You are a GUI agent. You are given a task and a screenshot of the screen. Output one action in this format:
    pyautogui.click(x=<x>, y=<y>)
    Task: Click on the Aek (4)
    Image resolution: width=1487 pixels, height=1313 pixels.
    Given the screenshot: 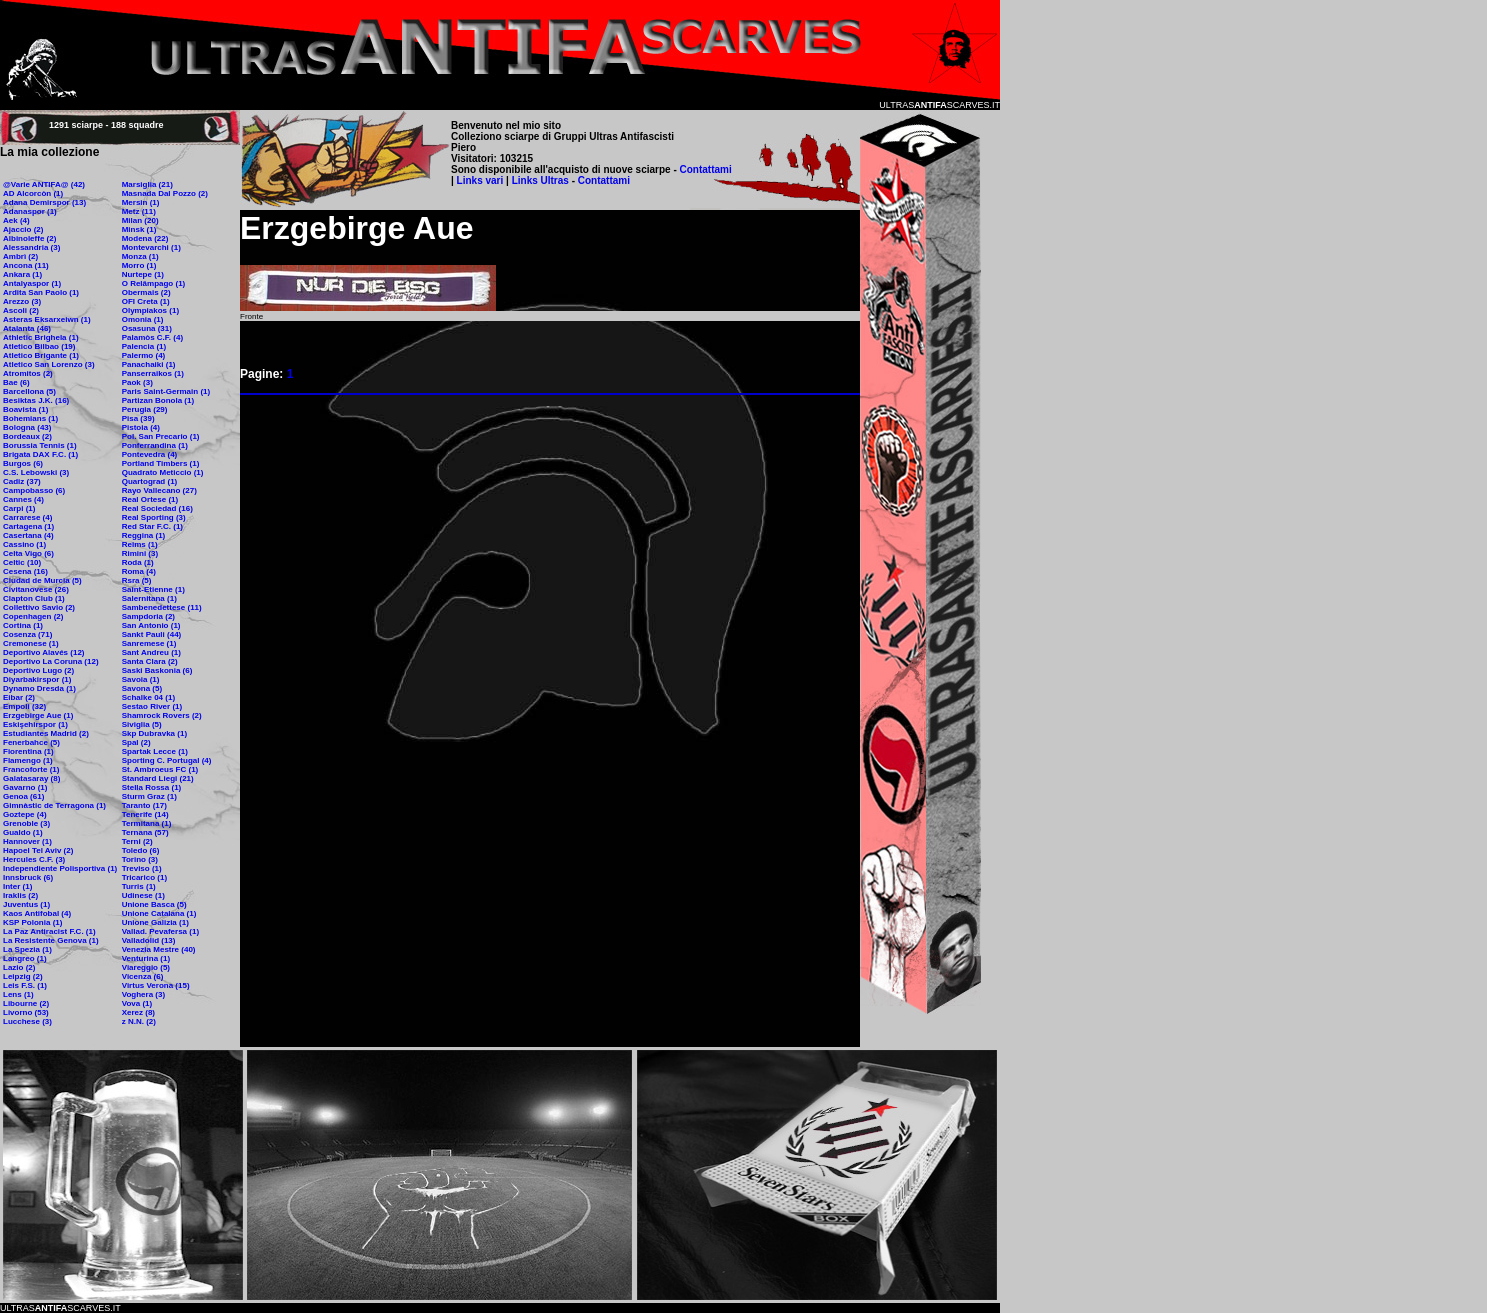 What is the action you would take?
    pyautogui.click(x=16, y=220)
    